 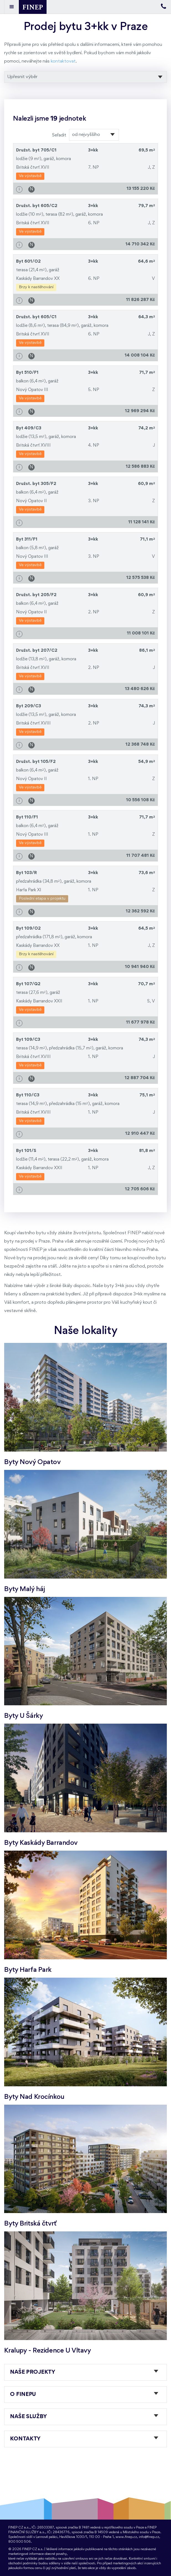 What do you see at coordinates (28, 2416) in the screenshot?
I see `Naše služby` at bounding box center [28, 2416].